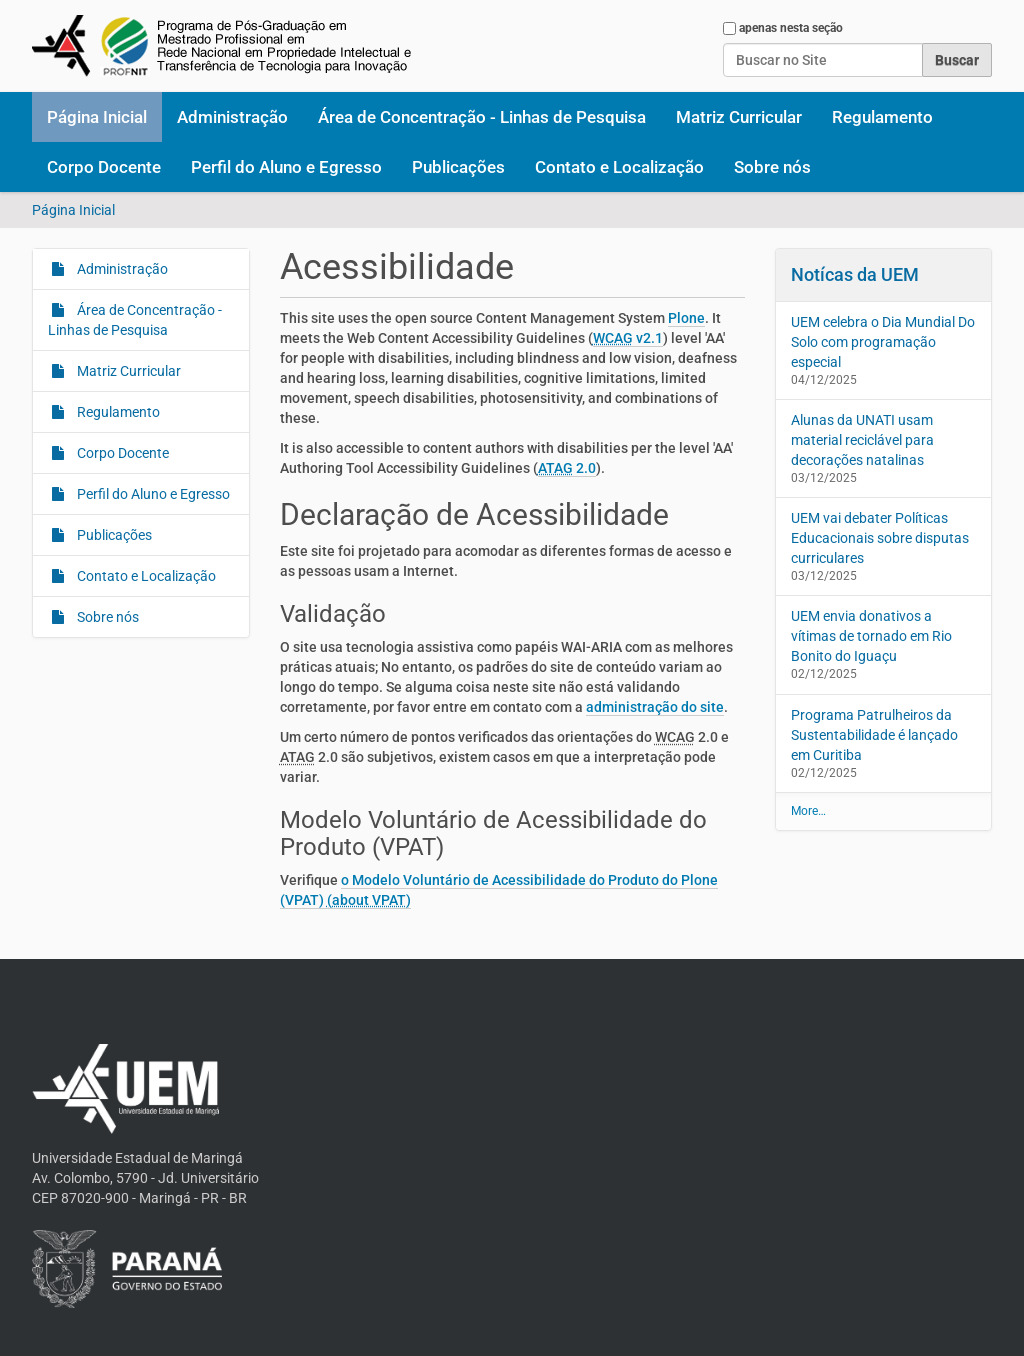 The height and width of the screenshot is (1356, 1024). Describe the element at coordinates (855, 274) in the screenshot. I see `Notícas da UEM` at that location.